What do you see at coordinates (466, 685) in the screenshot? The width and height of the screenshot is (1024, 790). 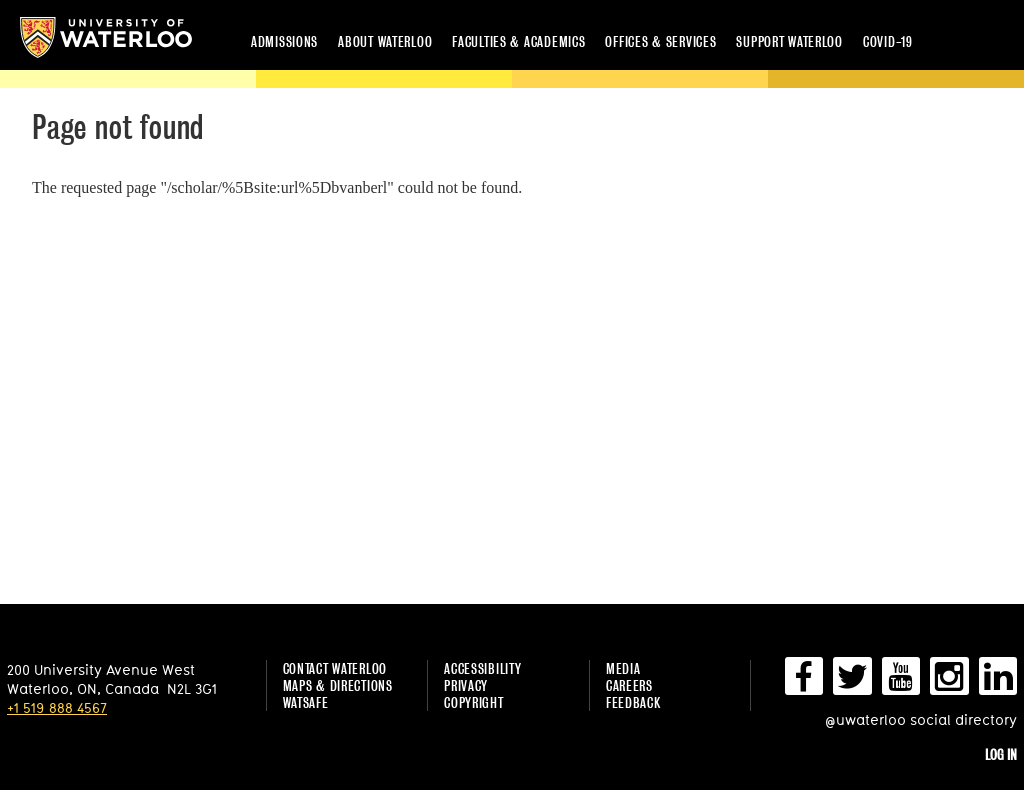 I see `Privacy` at bounding box center [466, 685].